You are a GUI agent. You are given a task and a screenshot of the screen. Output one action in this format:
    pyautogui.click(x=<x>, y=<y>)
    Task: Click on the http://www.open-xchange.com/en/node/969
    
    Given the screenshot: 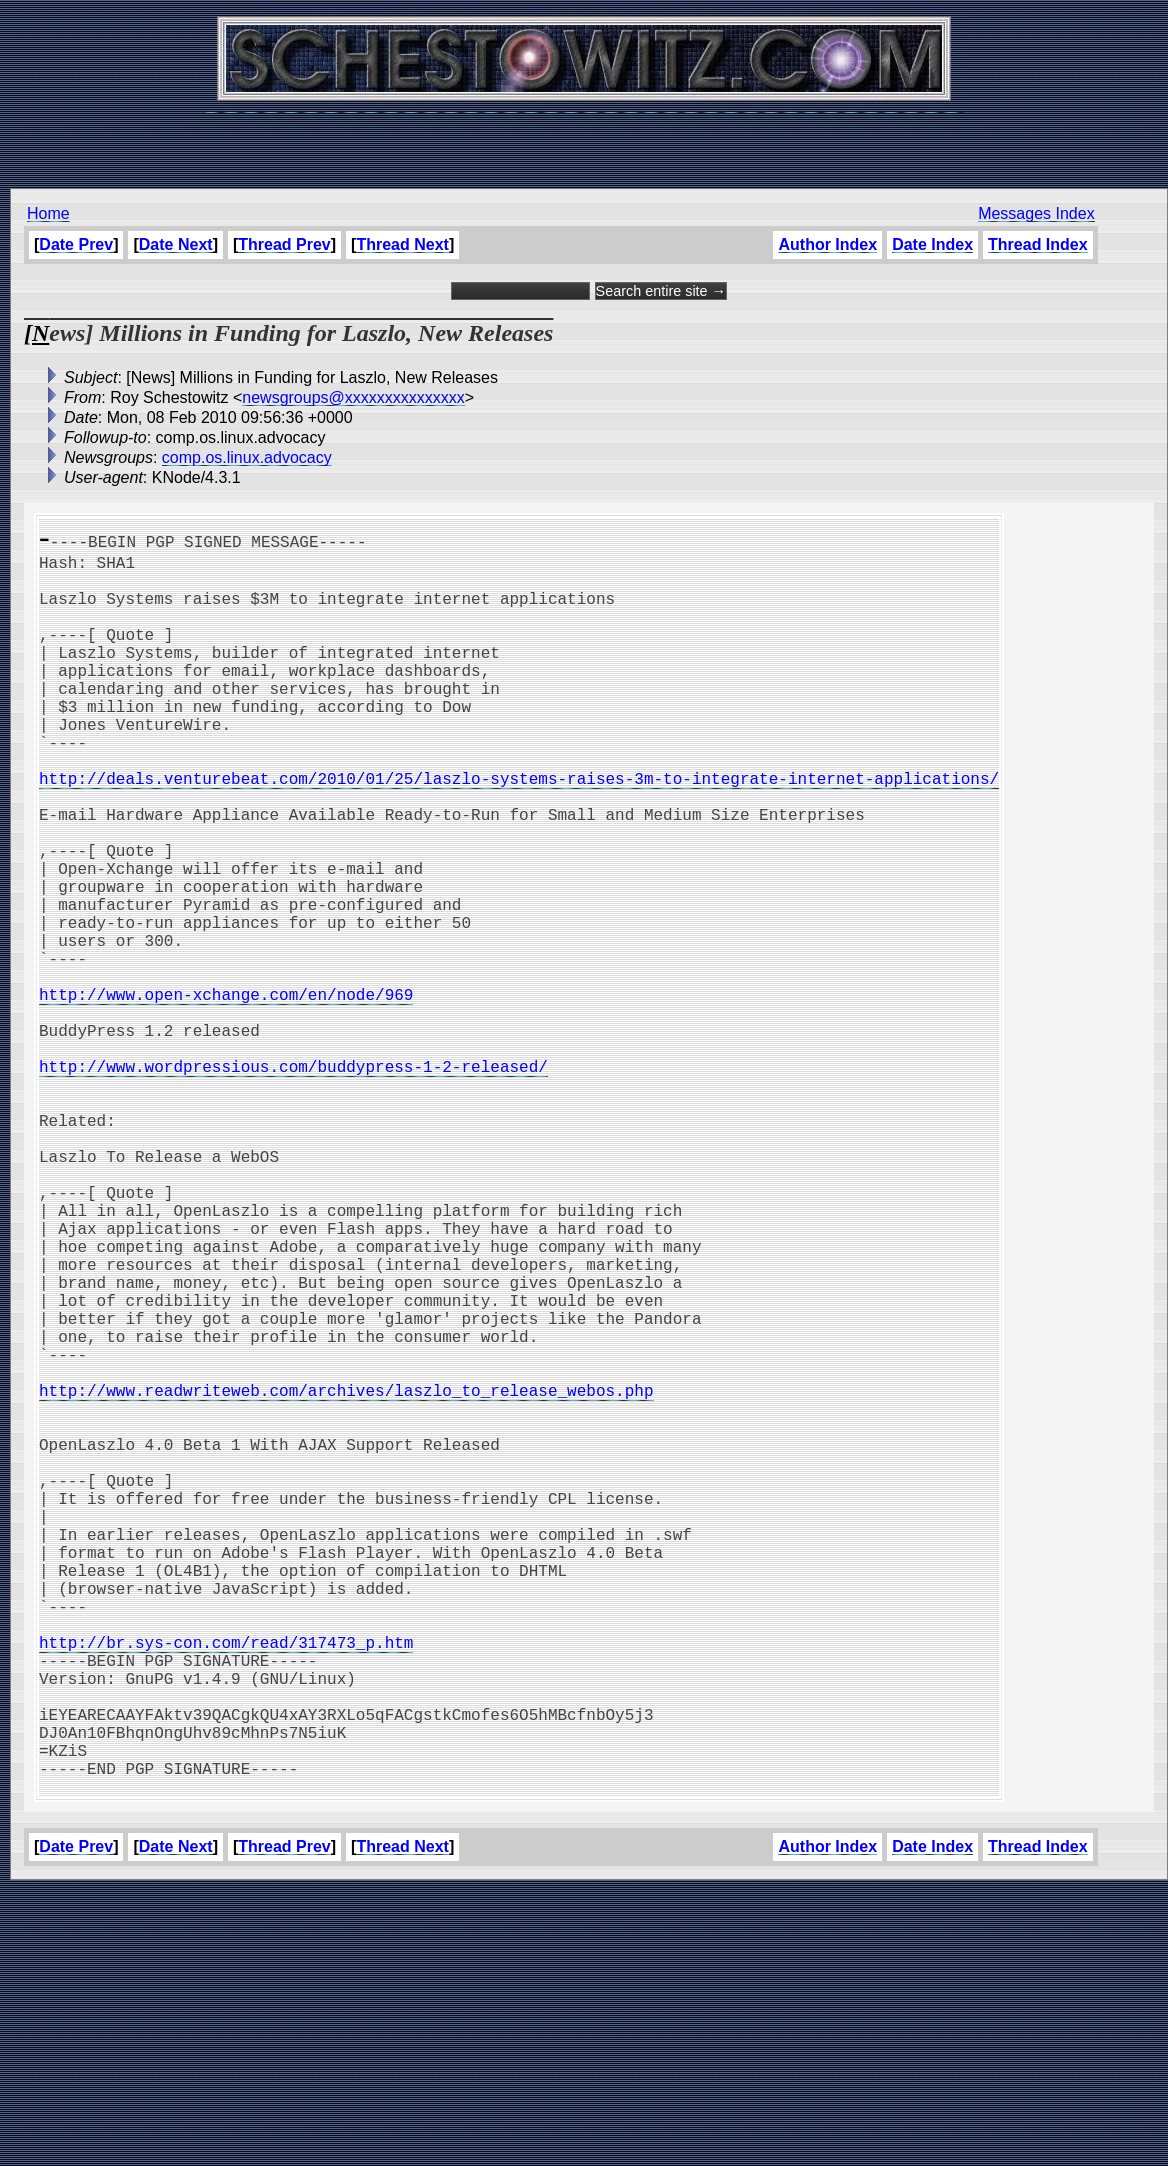 What is the action you would take?
    pyautogui.click(x=226, y=1094)
    